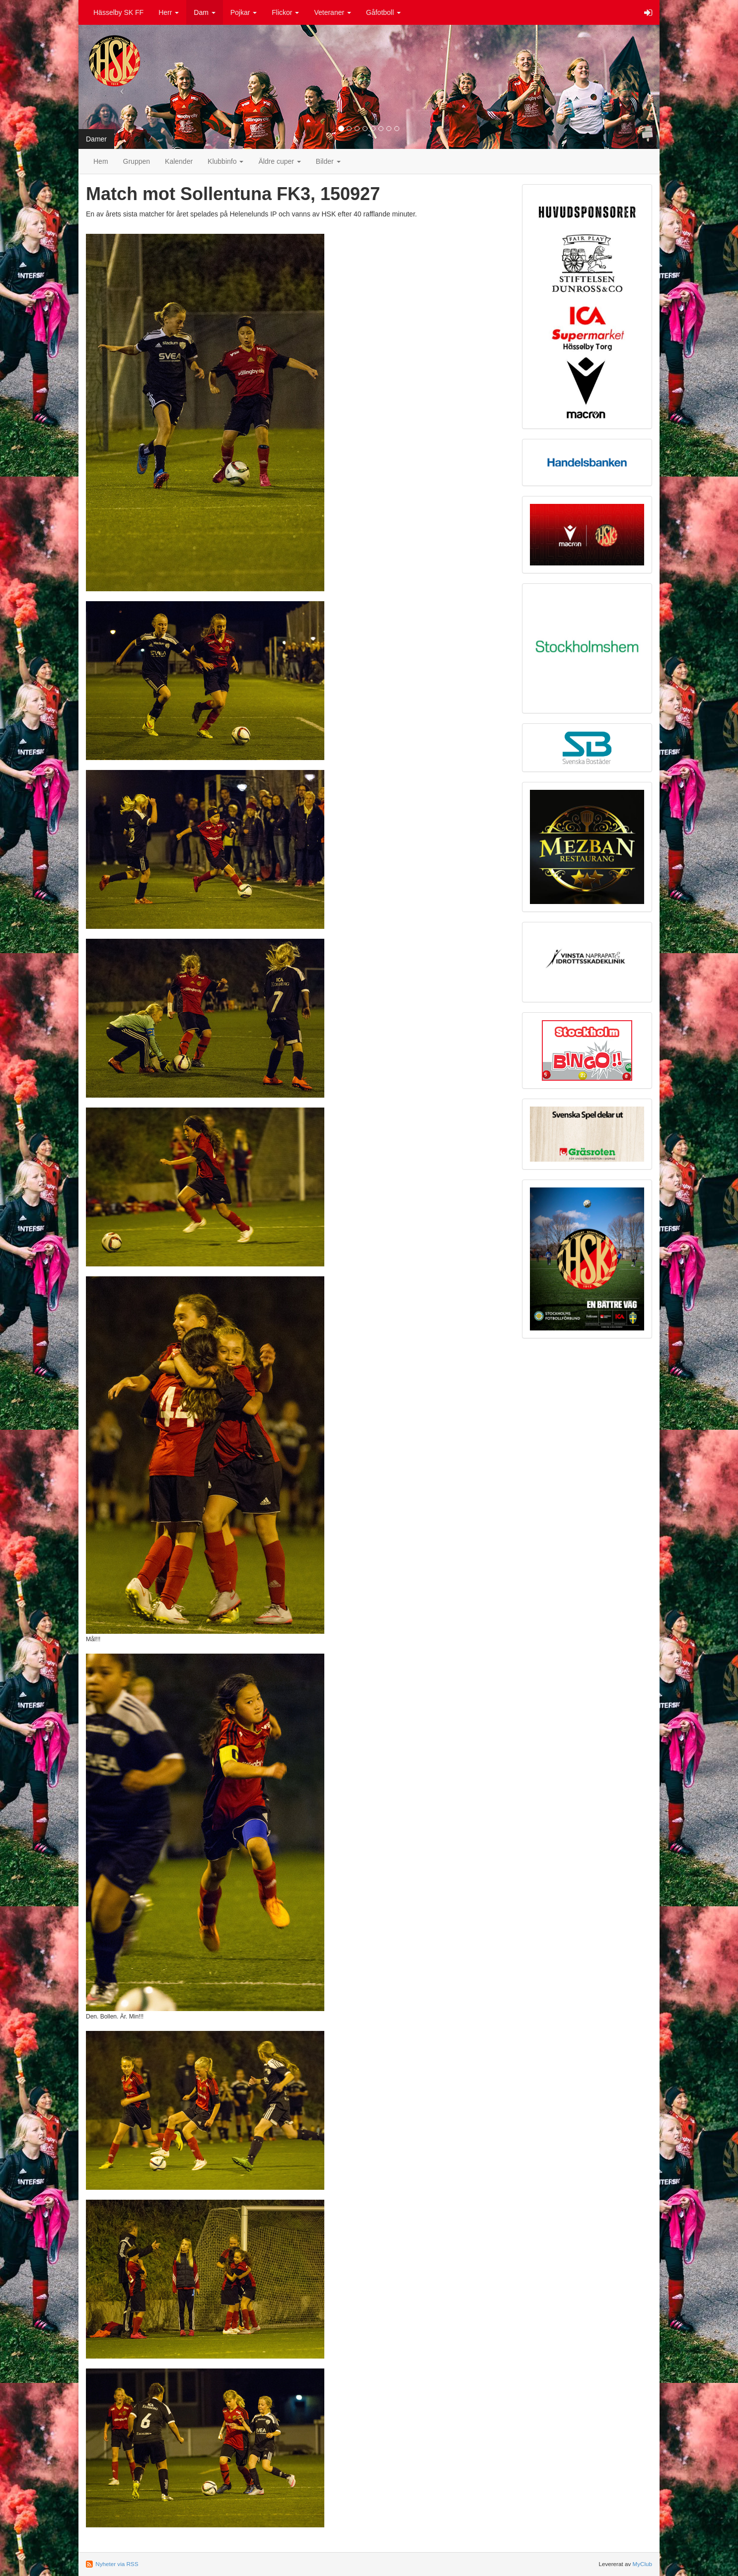 The width and height of the screenshot is (738, 2576). I want to click on Bilder, so click(328, 161).